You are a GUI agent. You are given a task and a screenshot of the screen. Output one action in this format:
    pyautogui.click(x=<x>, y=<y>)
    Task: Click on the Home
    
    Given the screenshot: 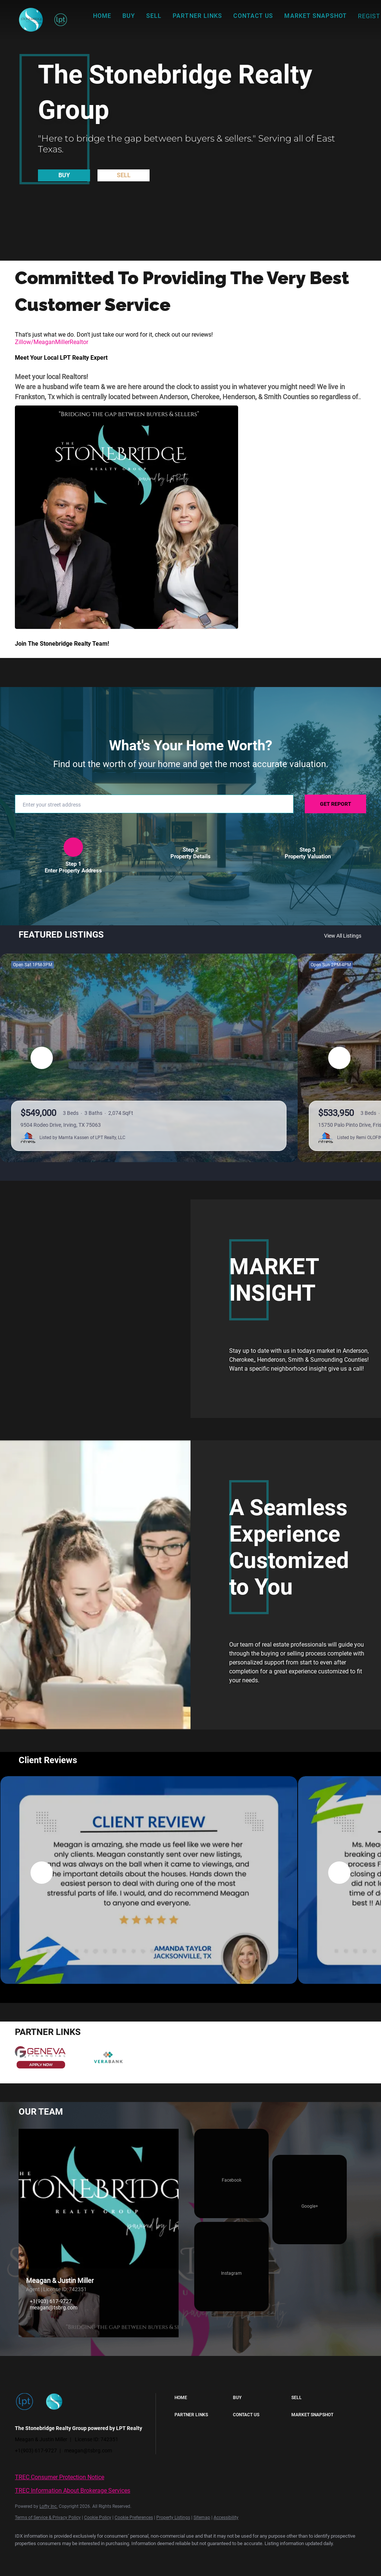 What is the action you would take?
    pyautogui.click(x=102, y=15)
    